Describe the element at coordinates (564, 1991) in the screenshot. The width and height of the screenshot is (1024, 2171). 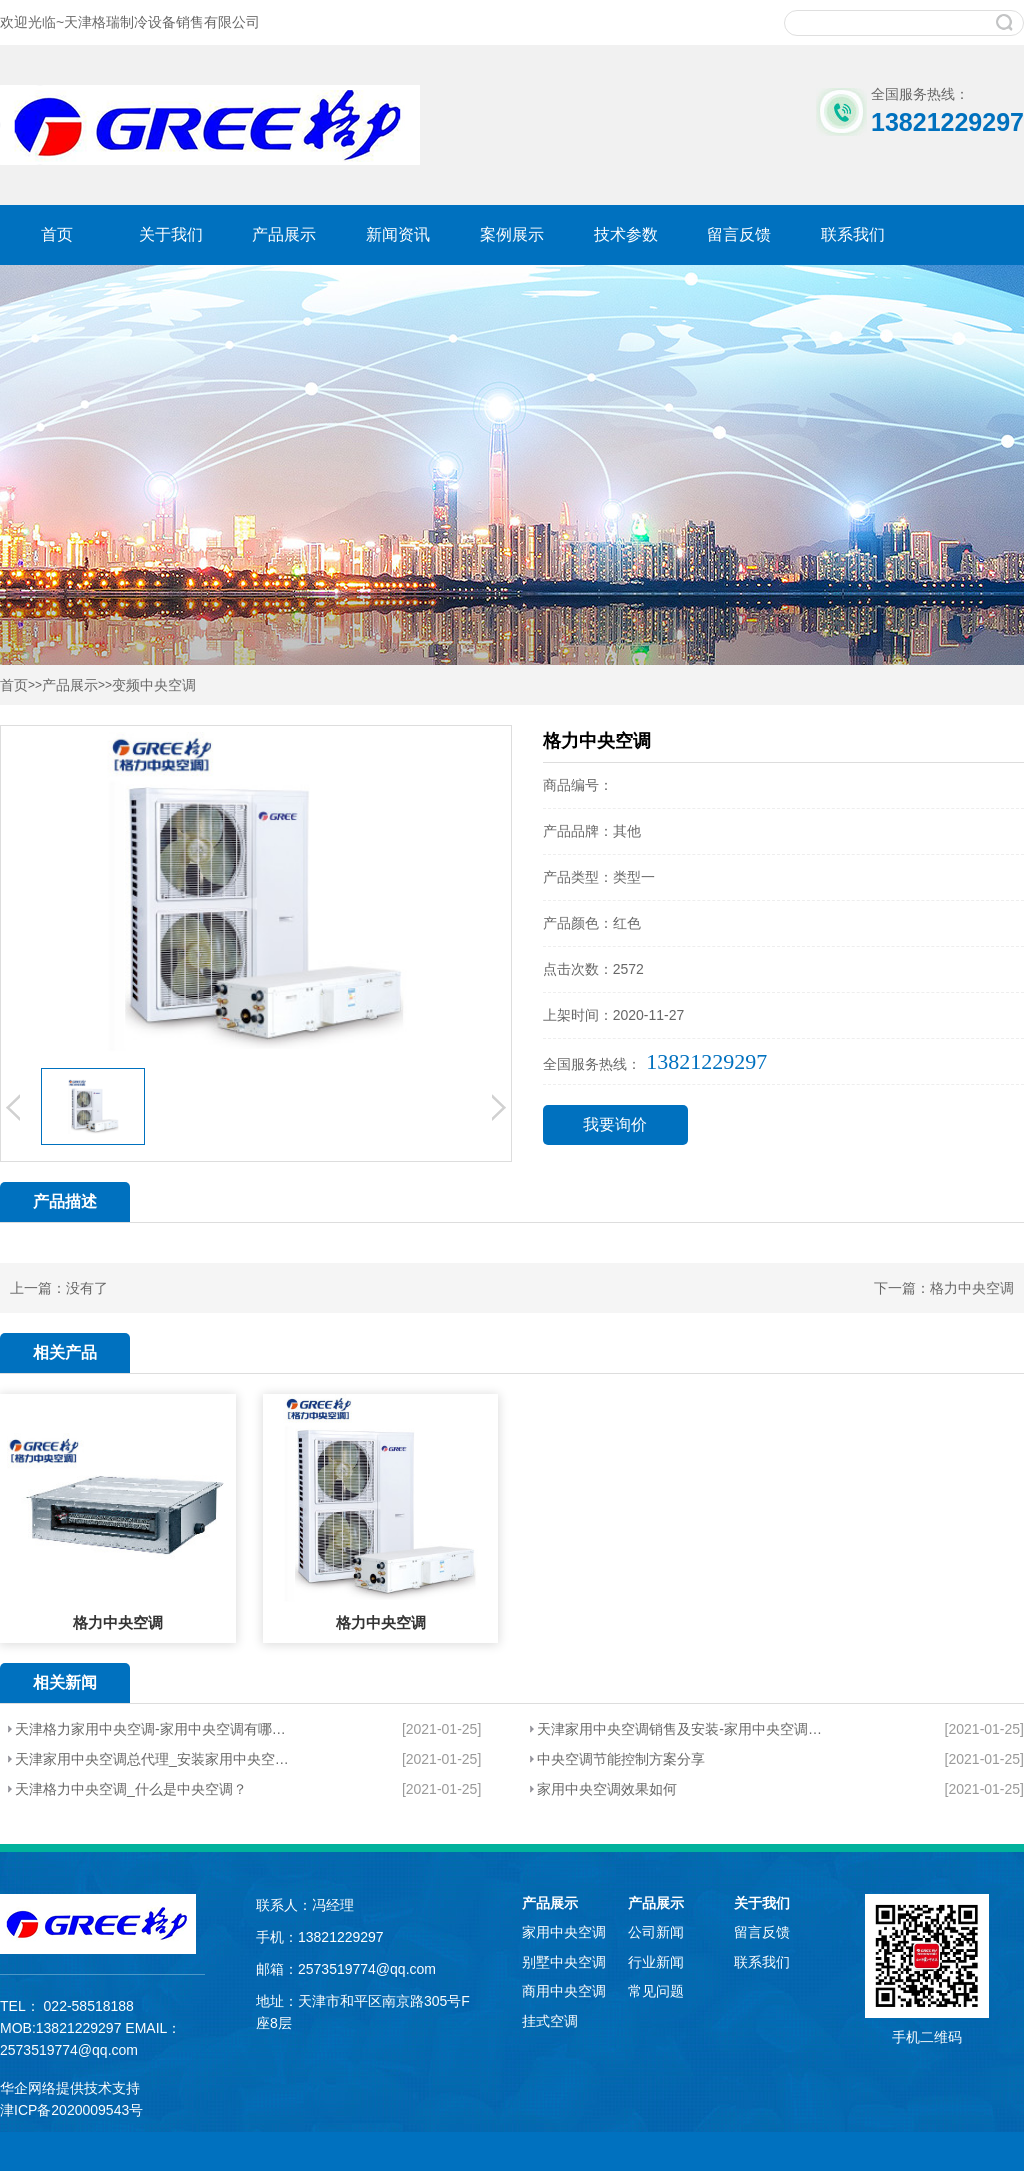
I see `商用中央空调` at that location.